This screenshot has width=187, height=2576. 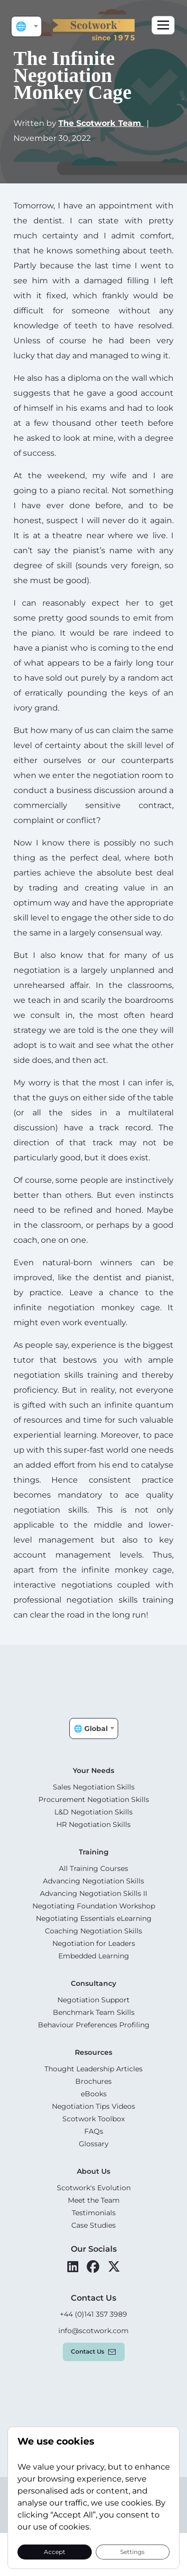 I want to click on [combobox], so click(x=26, y=26).